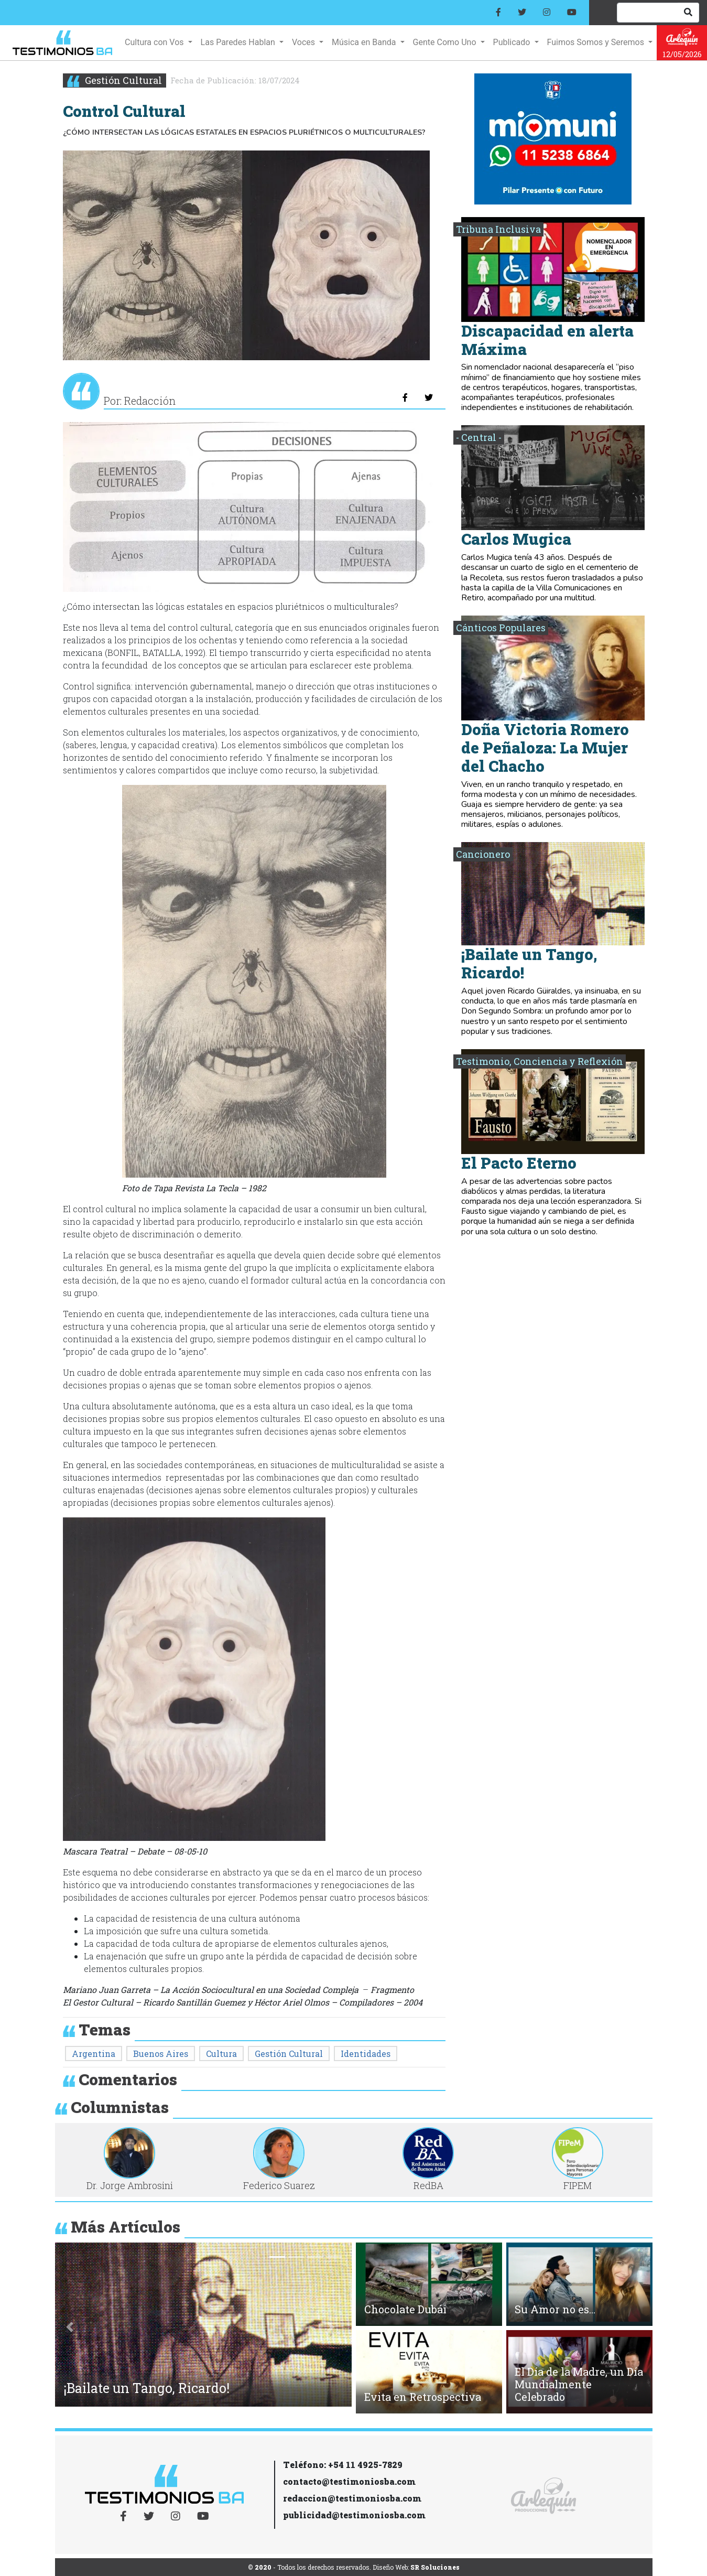  I want to click on [button], so click(70, 2327).